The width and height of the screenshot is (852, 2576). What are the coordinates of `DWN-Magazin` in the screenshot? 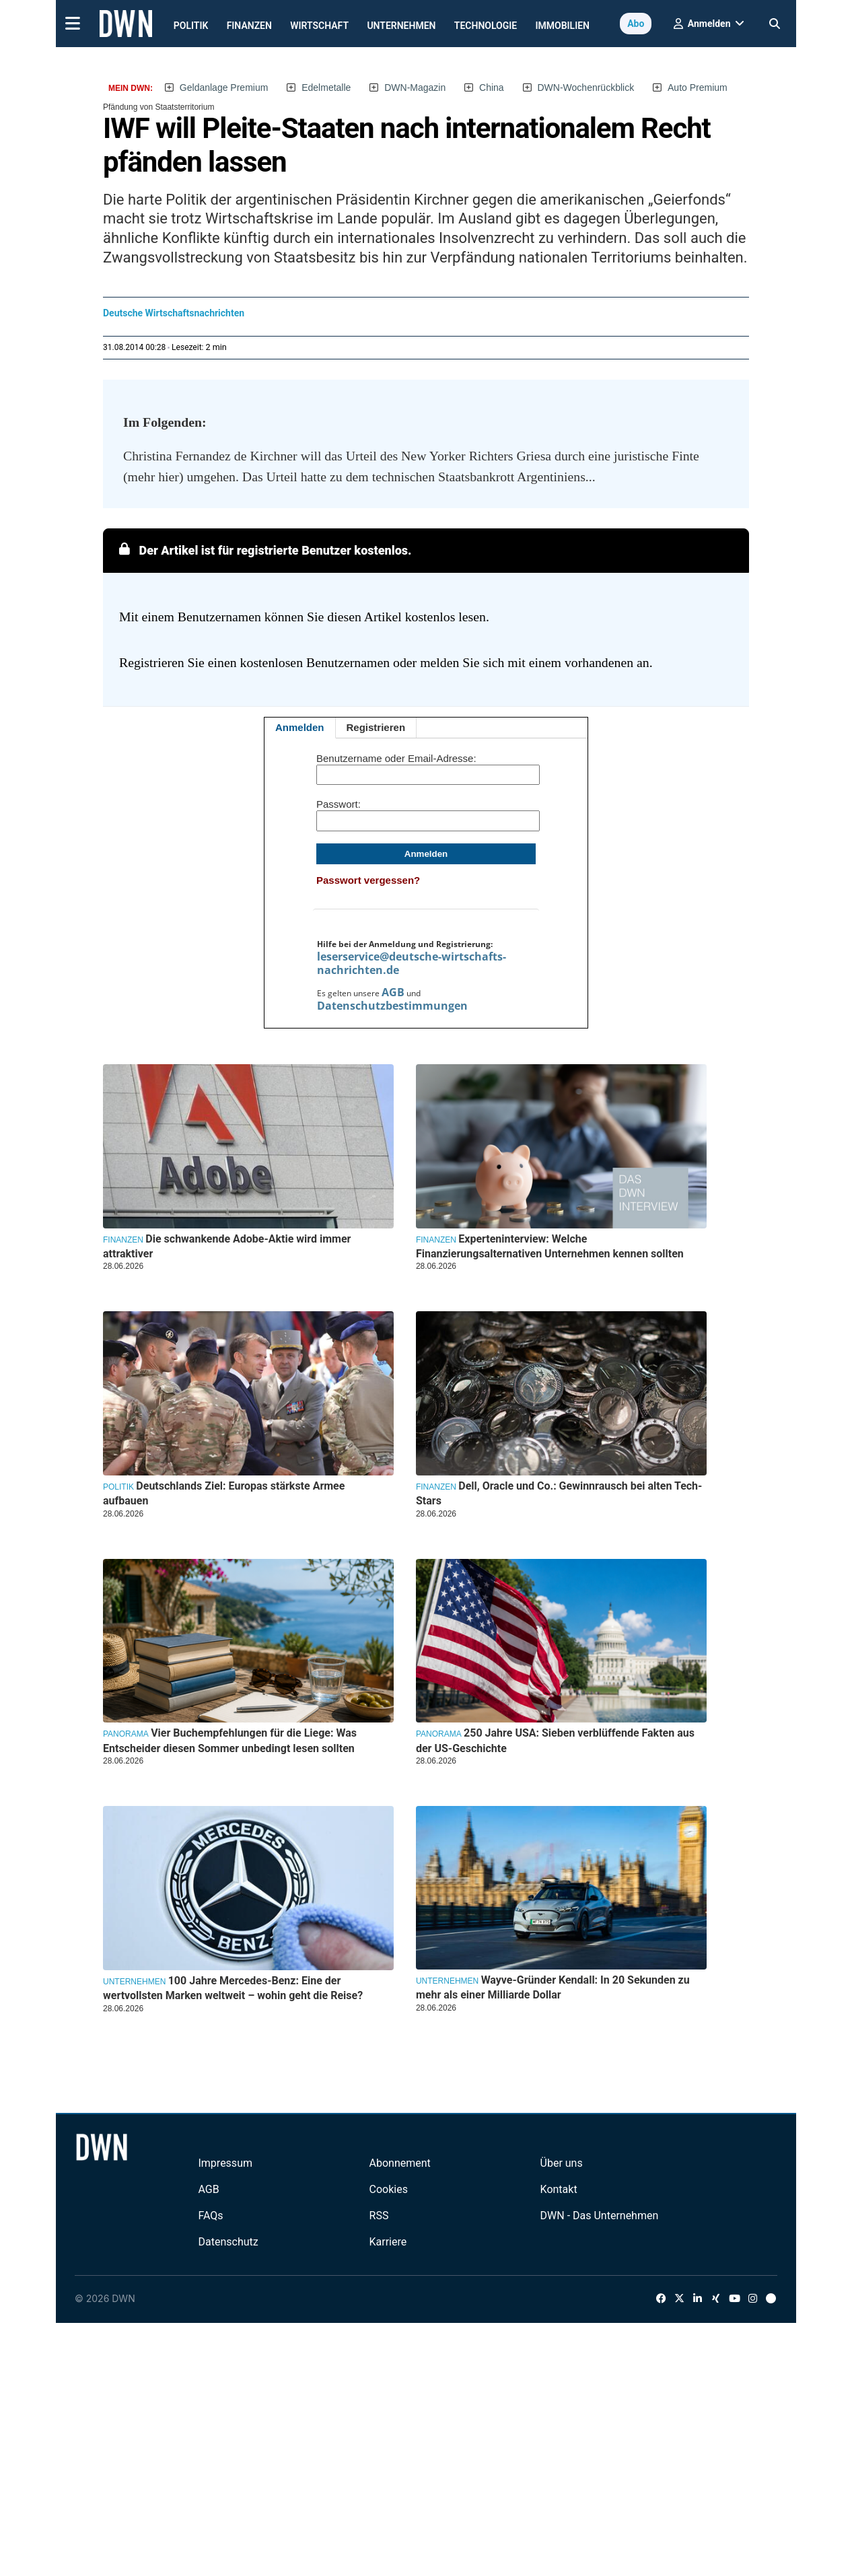 It's located at (415, 87).